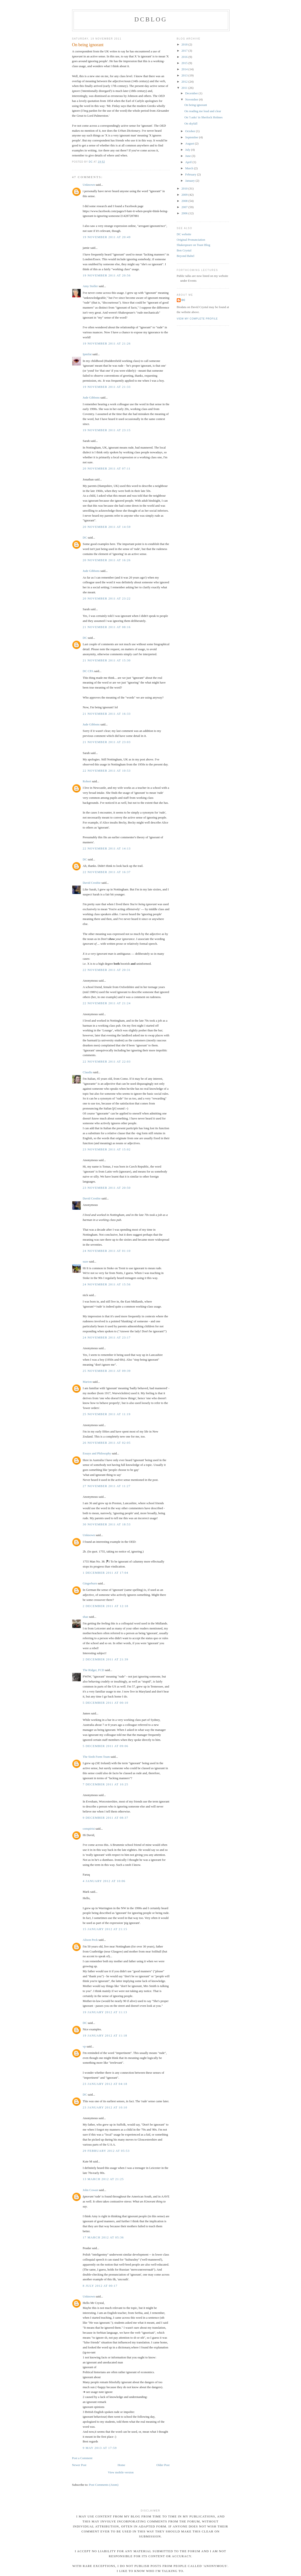  Describe the element at coordinates (195, 105) in the screenshot. I see `On being ignorant` at that location.